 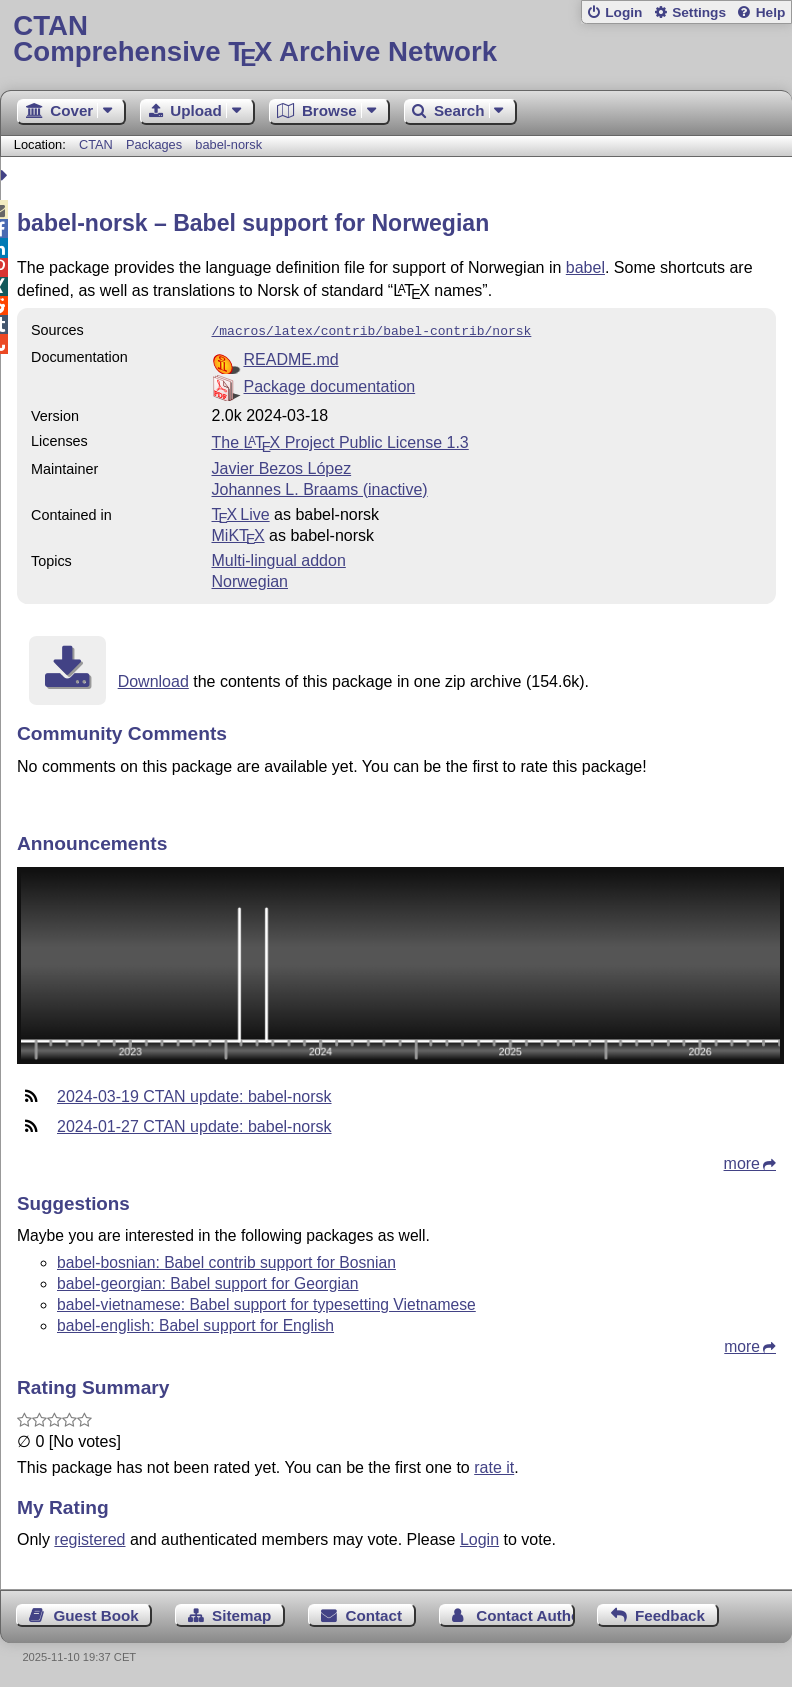 I want to click on Guest Book, so click(x=96, y=1613).